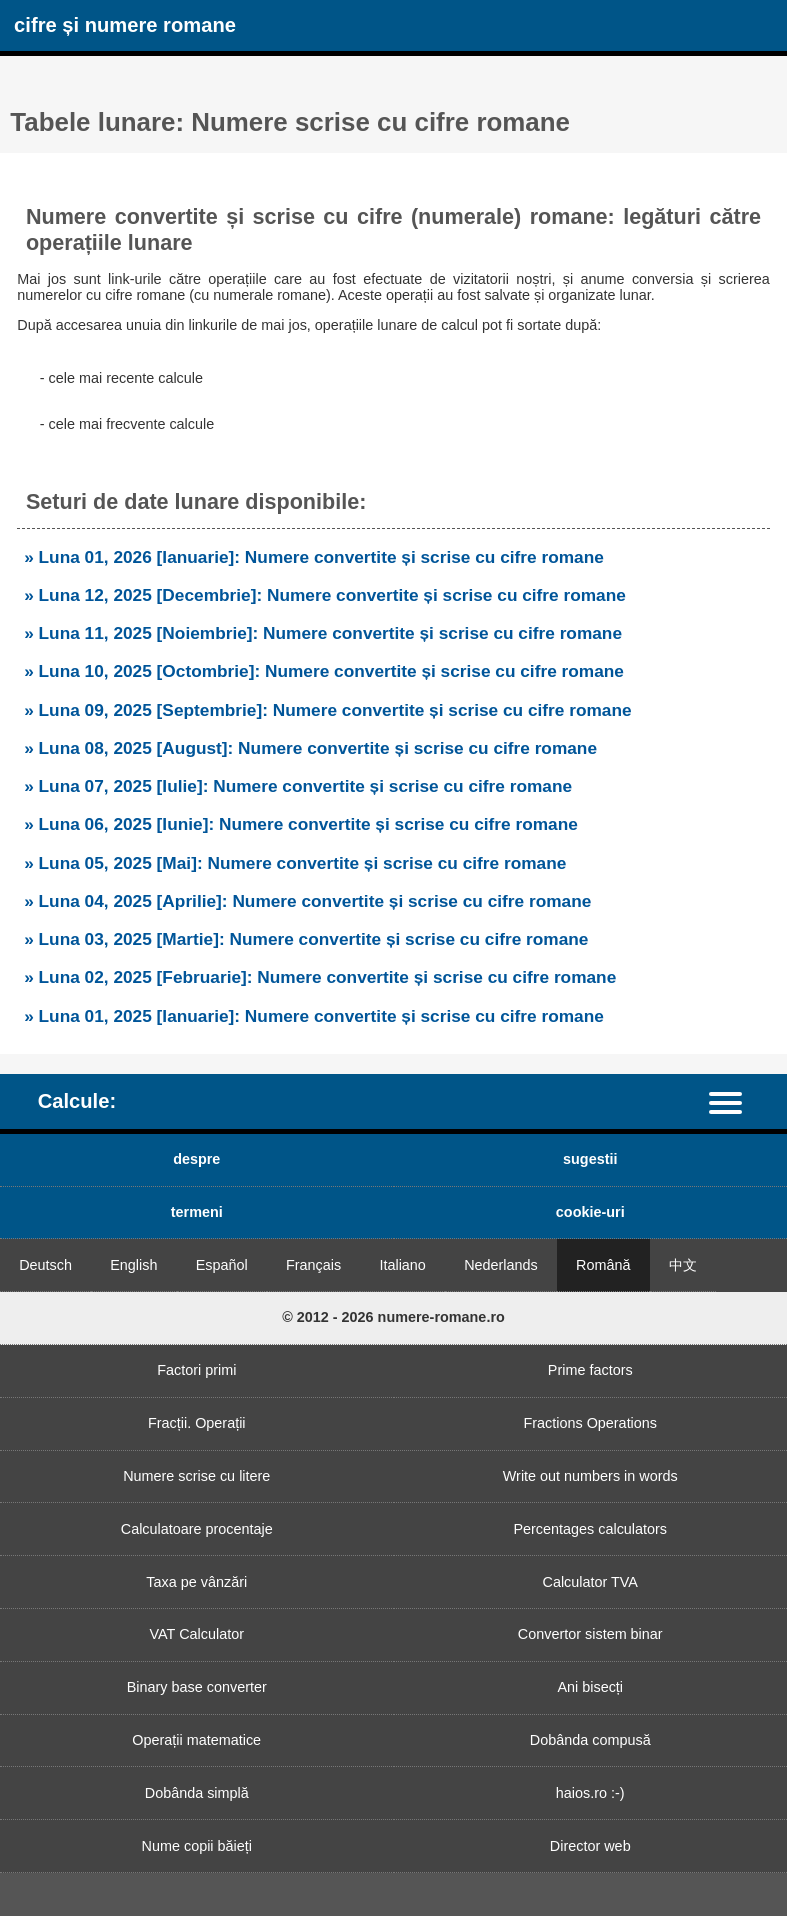  What do you see at coordinates (590, 1634) in the screenshot?
I see `Convertor sistem binar` at bounding box center [590, 1634].